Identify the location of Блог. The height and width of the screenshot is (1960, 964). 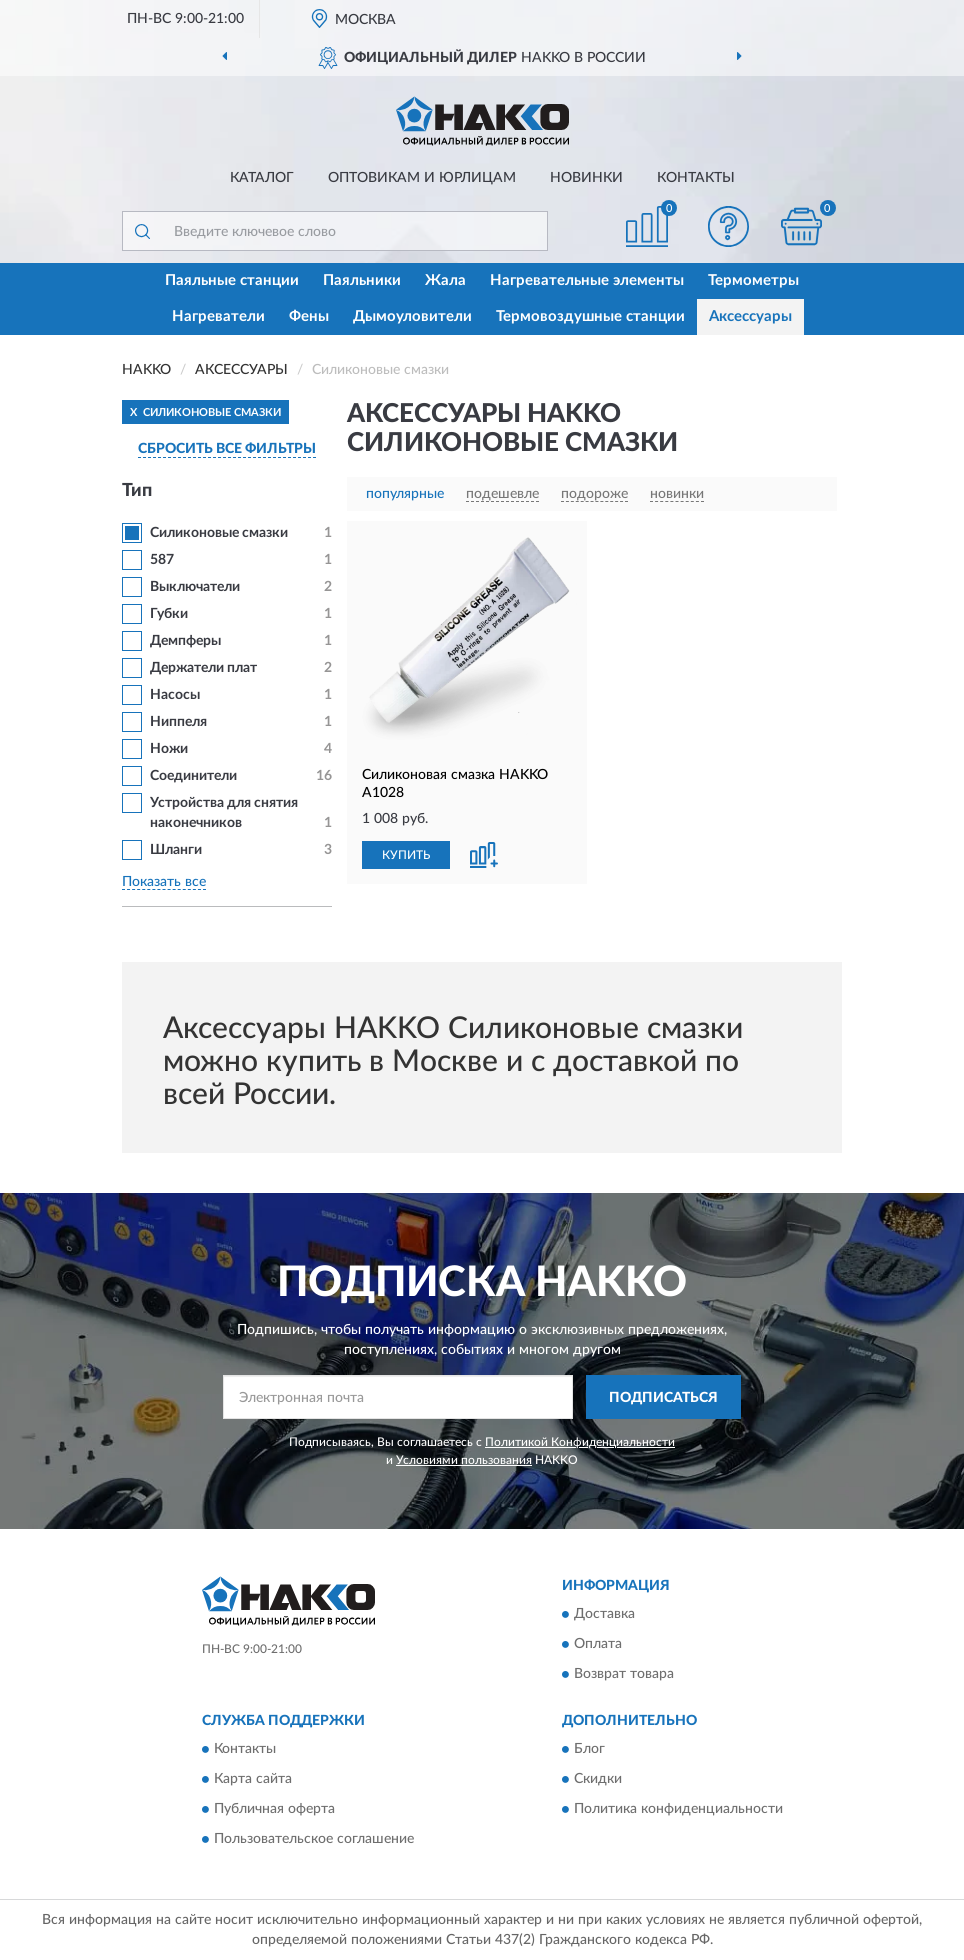
(589, 1750).